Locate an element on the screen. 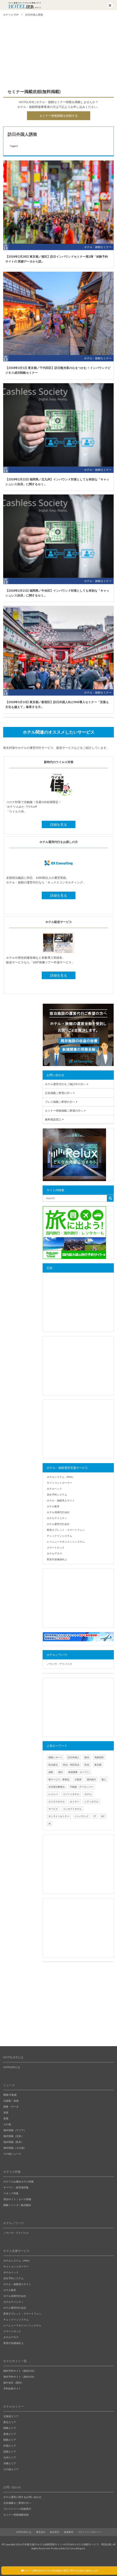  ホテル・旅館求人サイト is located at coordinates (61, 1500).